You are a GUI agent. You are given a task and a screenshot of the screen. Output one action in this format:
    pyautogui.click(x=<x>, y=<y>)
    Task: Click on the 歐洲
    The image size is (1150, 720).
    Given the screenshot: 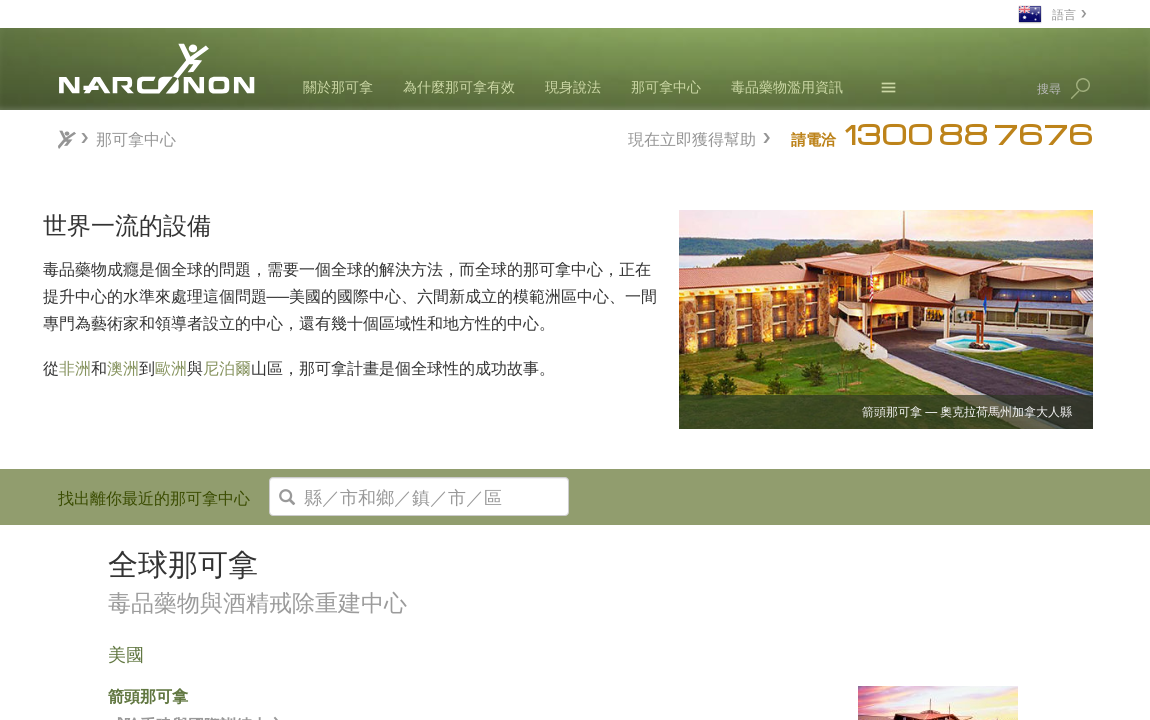 What is the action you would take?
    pyautogui.click(x=171, y=368)
    